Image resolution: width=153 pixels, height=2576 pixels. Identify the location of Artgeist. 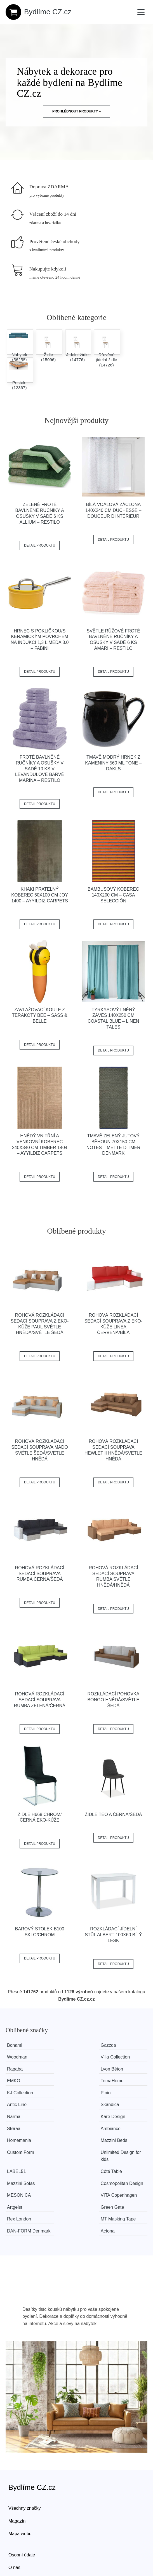
(113, 2154).